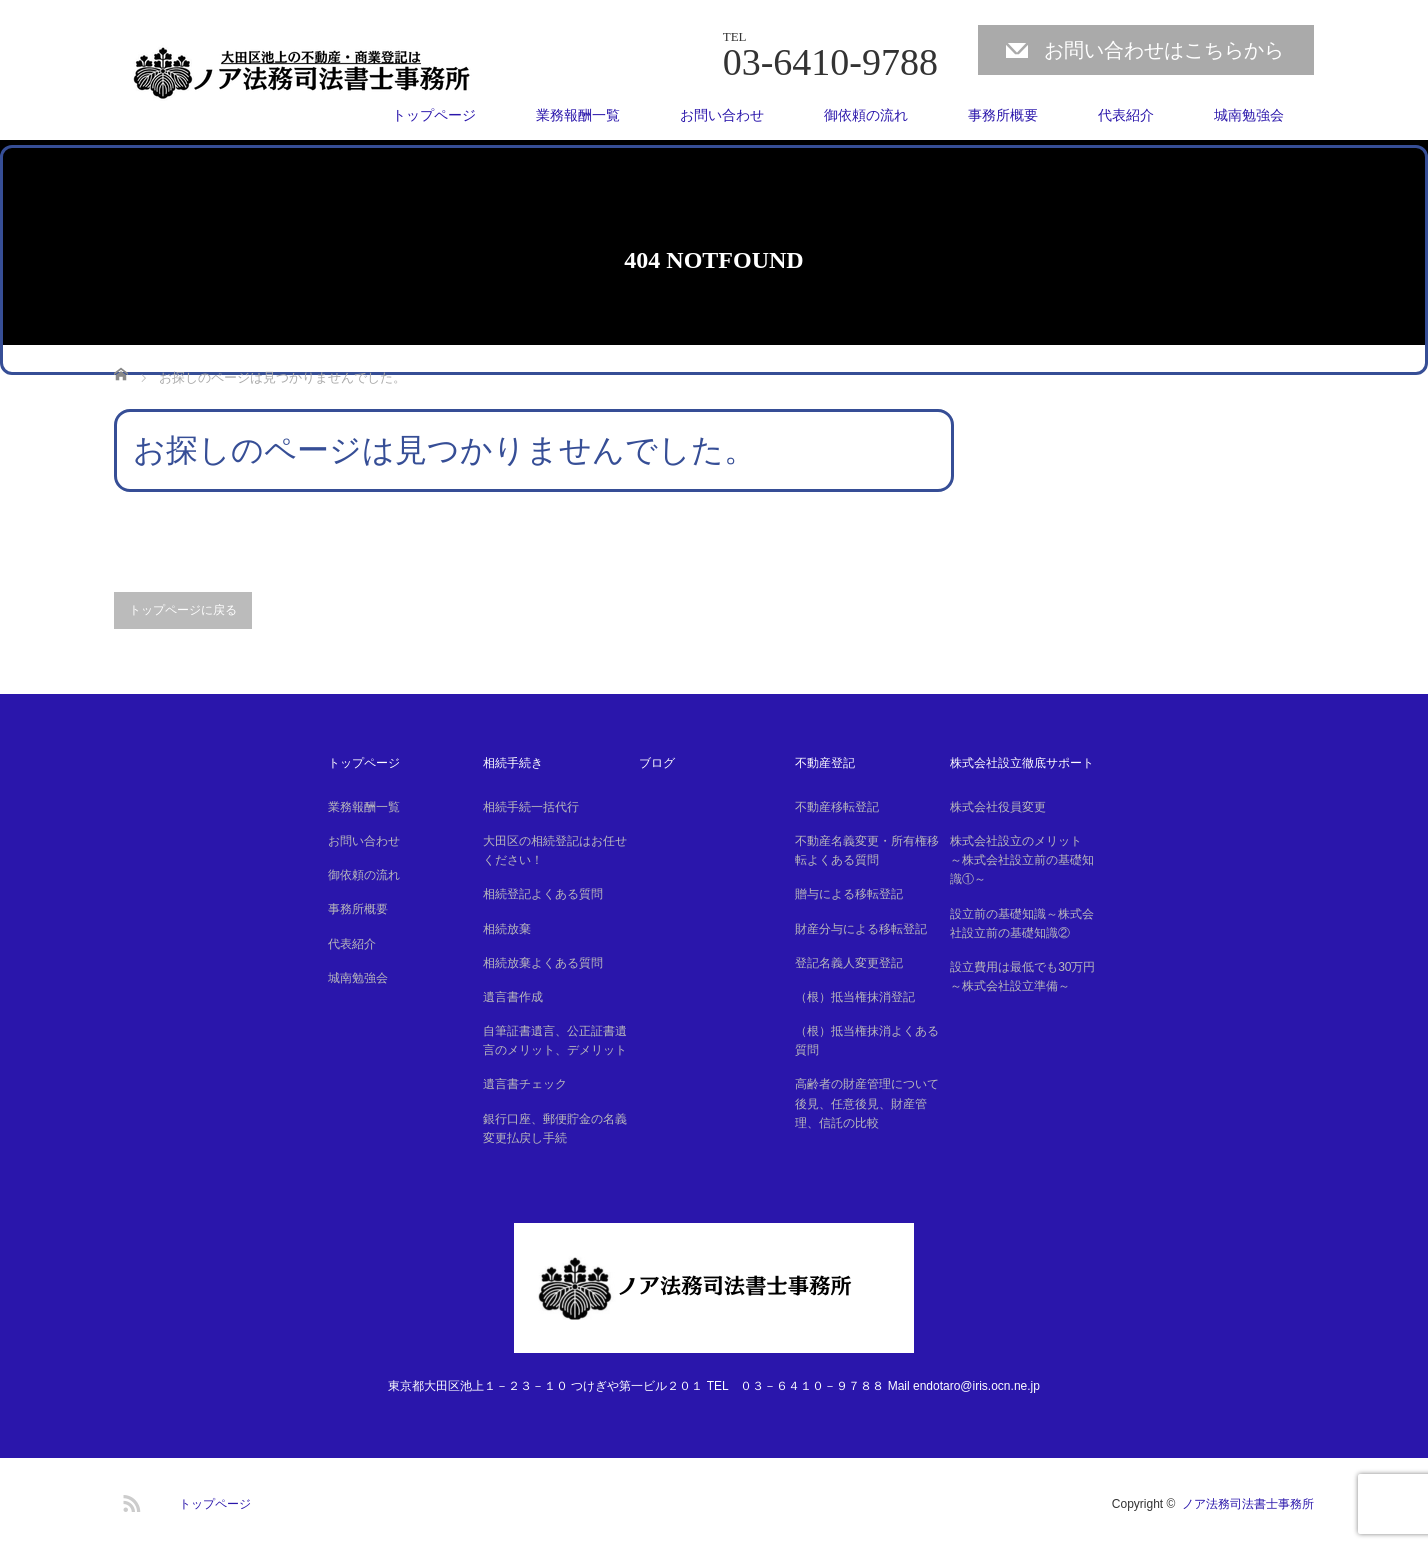  What do you see at coordinates (866, 115) in the screenshot?
I see `御依頼の流れ` at bounding box center [866, 115].